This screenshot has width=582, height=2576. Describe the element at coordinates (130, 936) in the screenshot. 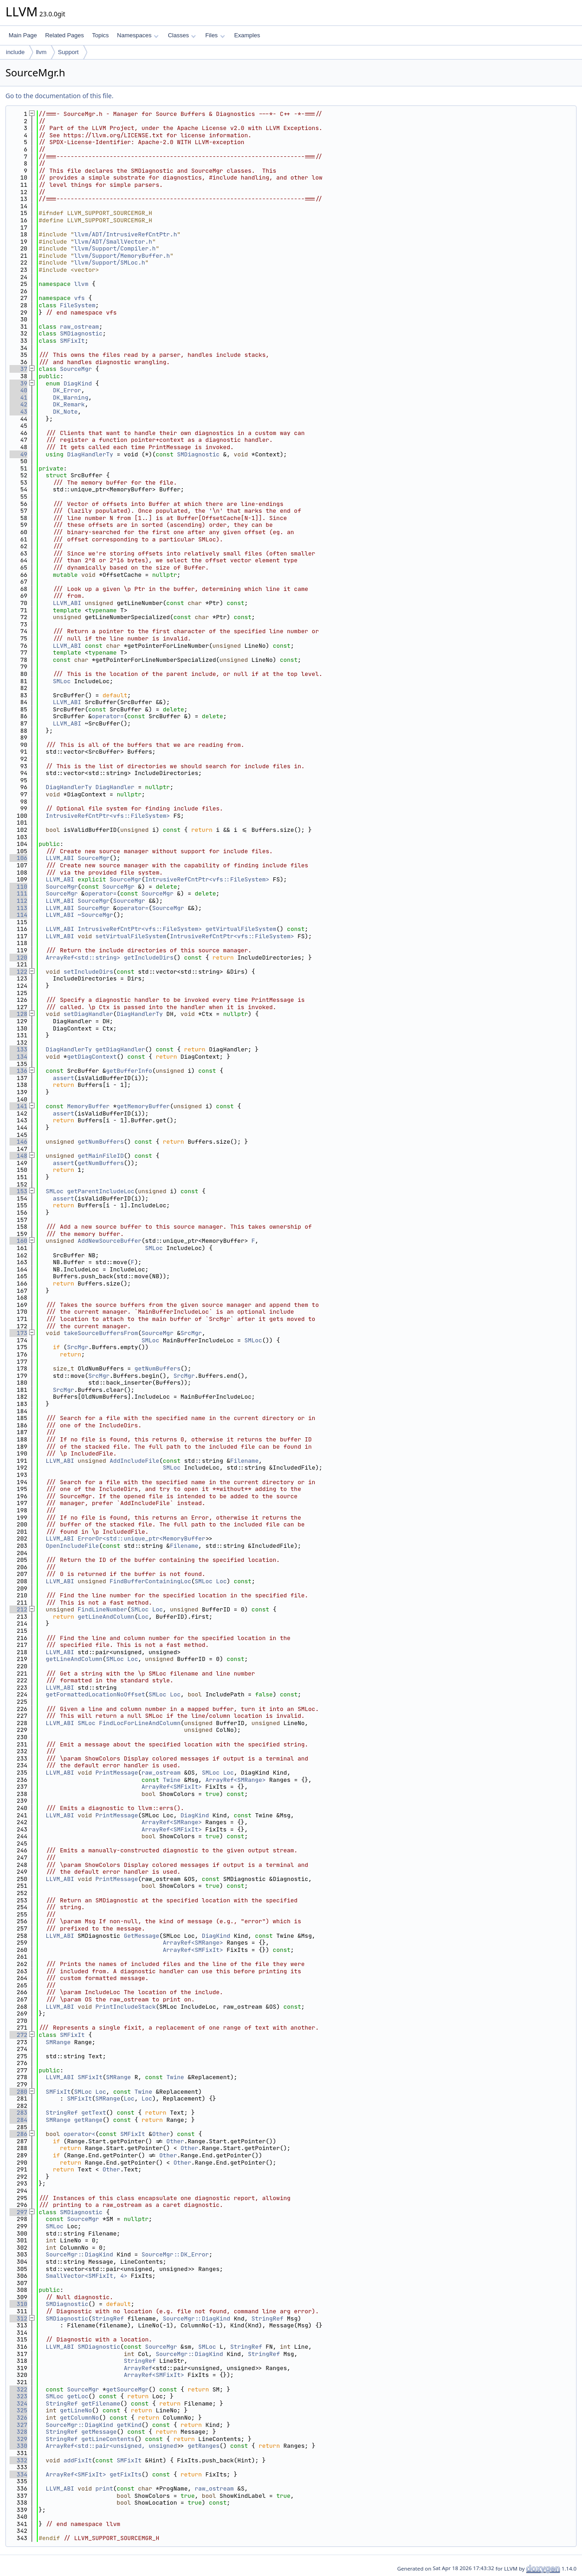

I see `setVirtualFileSystem` at that location.